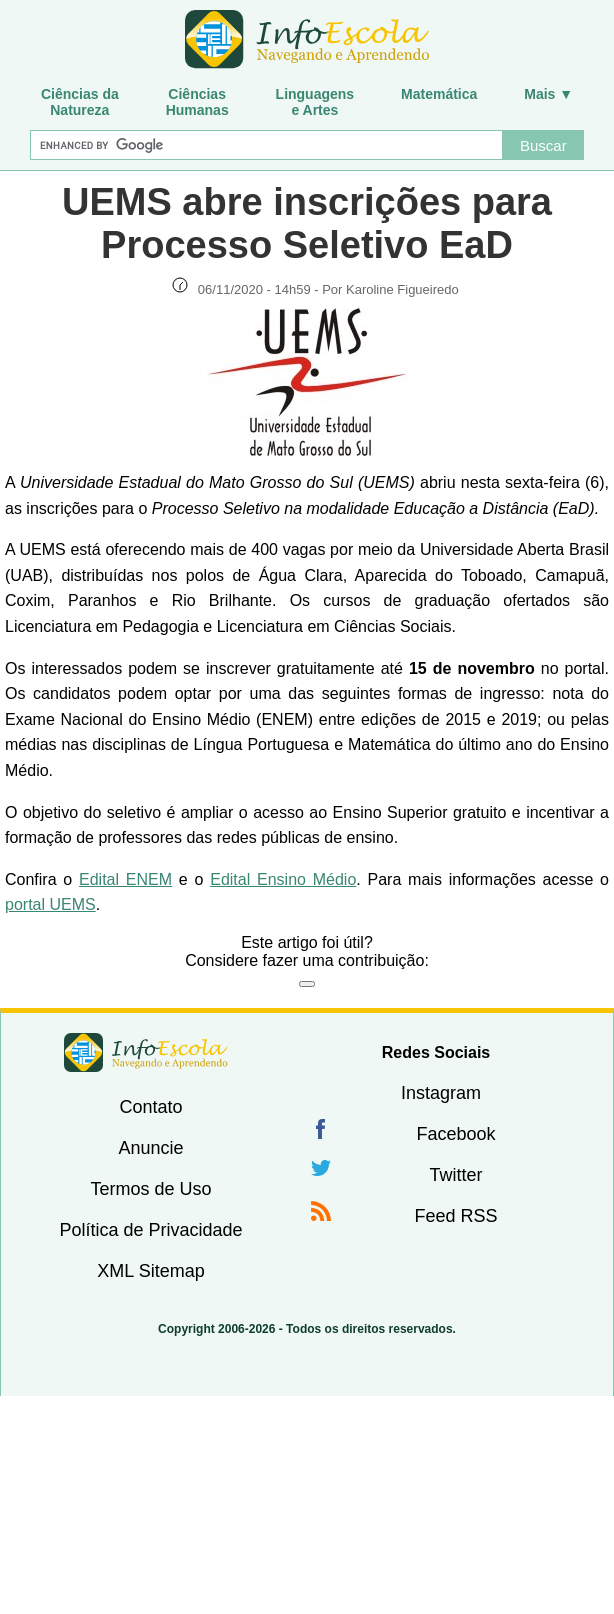 This screenshot has height=1614, width=614. What do you see at coordinates (150, 1148) in the screenshot?
I see `Anuncie` at bounding box center [150, 1148].